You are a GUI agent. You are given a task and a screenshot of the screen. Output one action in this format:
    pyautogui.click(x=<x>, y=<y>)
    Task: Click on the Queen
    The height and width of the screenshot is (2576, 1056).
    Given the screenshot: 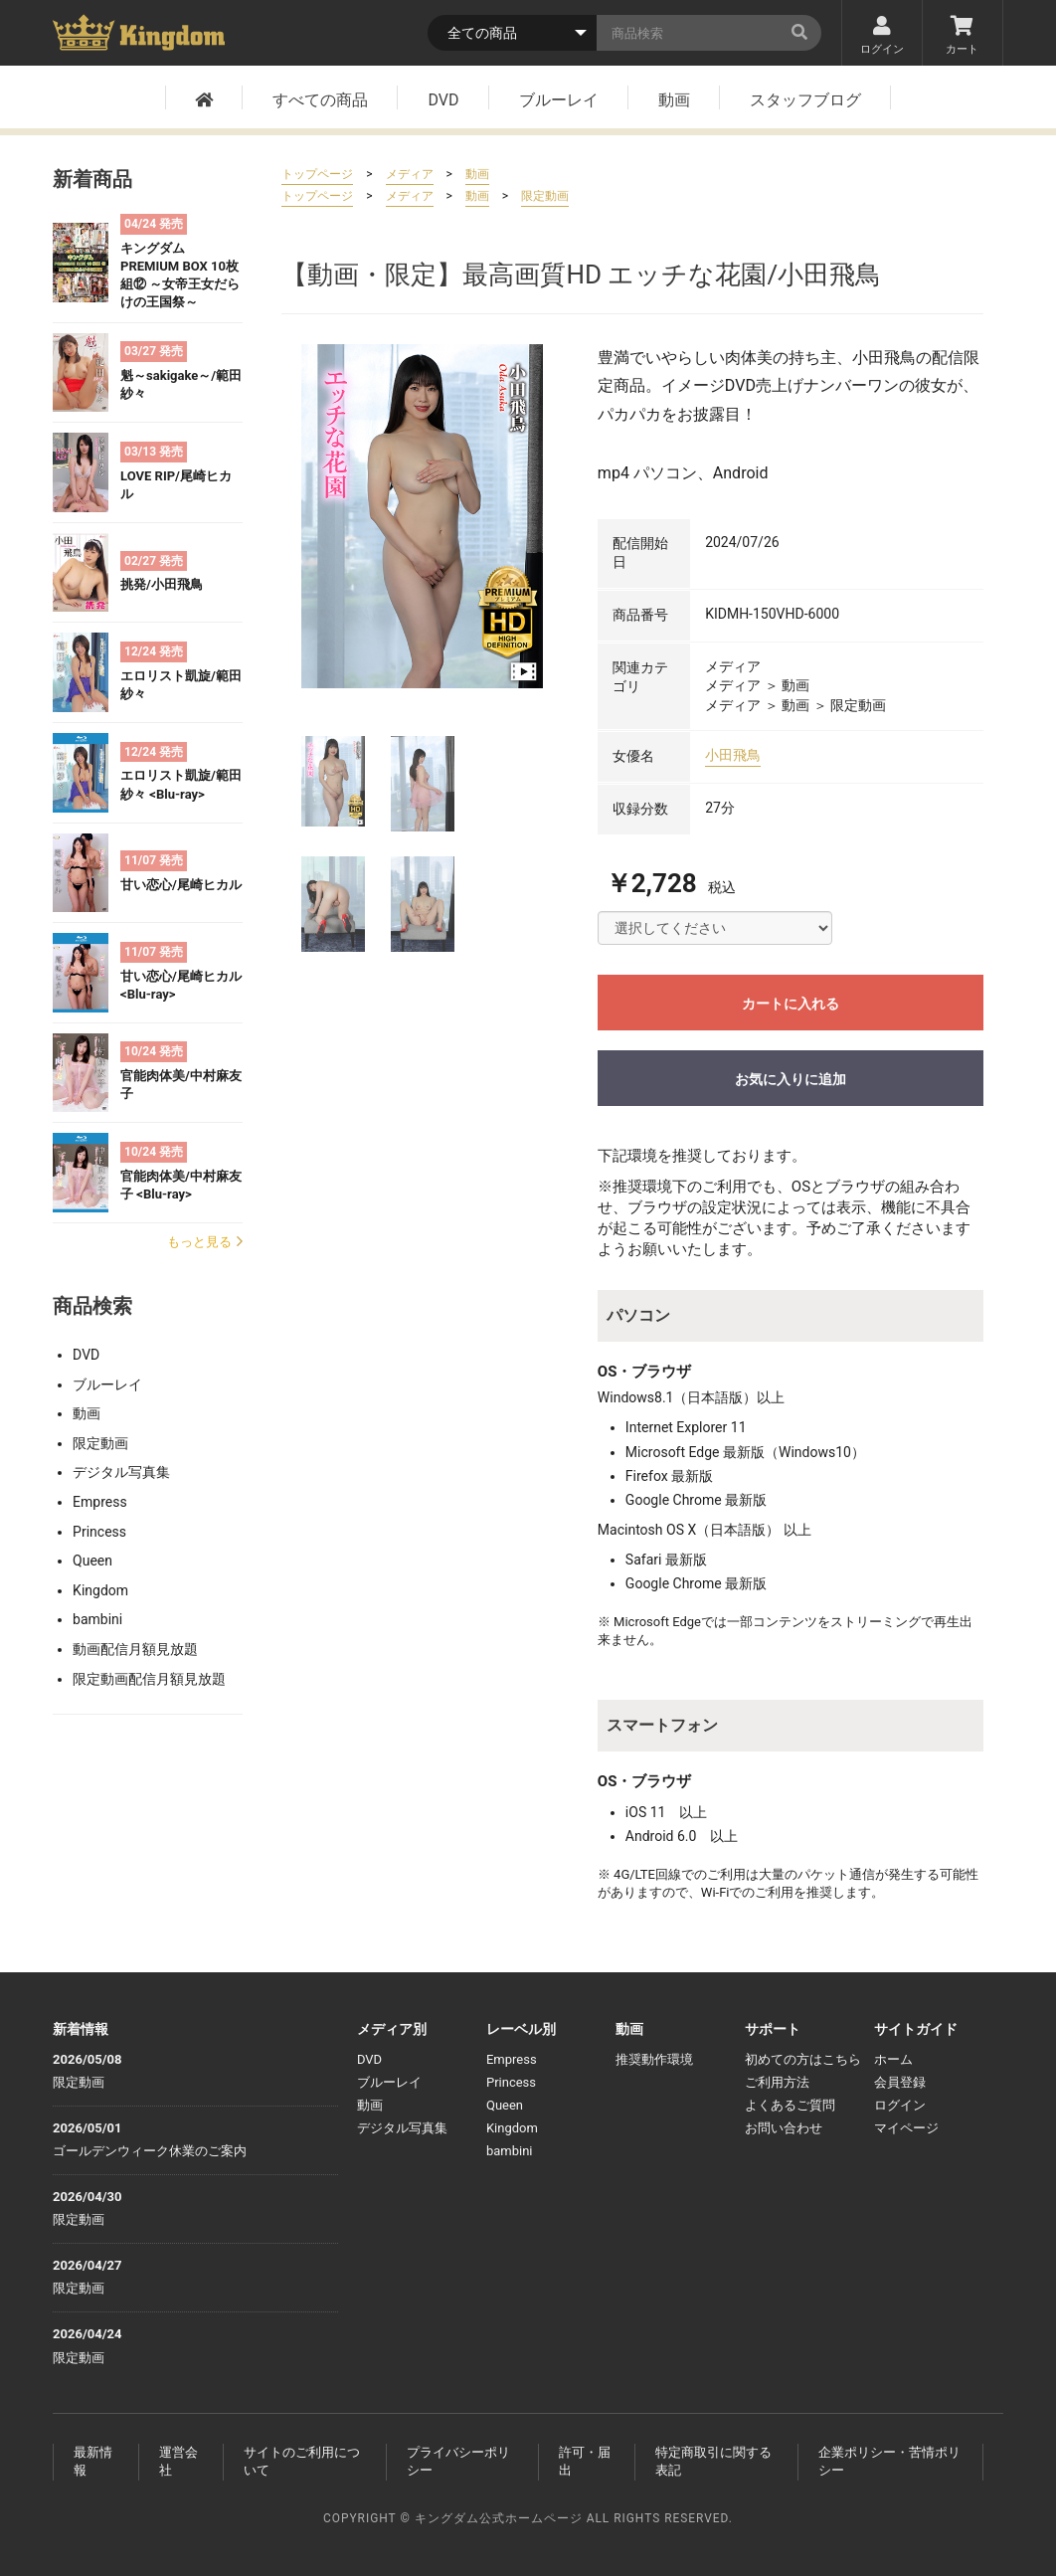 What is the action you would take?
    pyautogui.click(x=92, y=1560)
    